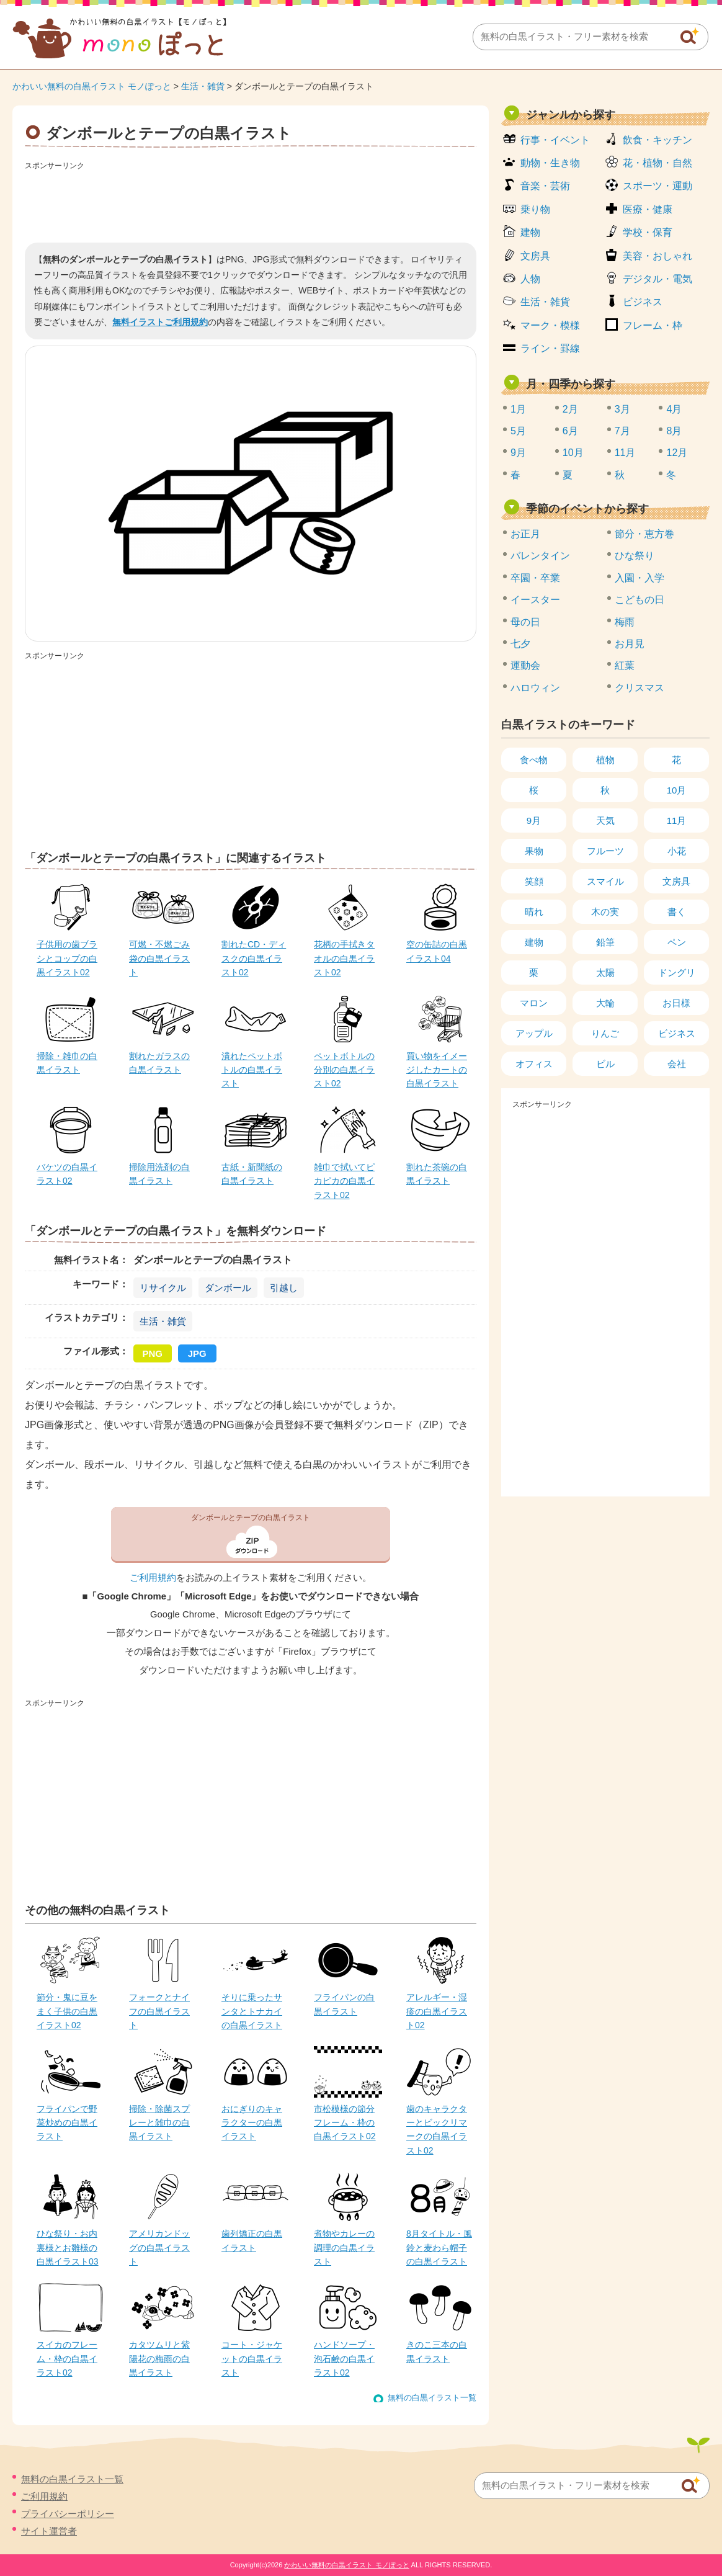 Image resolution: width=722 pixels, height=2576 pixels. I want to click on 割れたガラスの白黒イラスト, so click(159, 1063).